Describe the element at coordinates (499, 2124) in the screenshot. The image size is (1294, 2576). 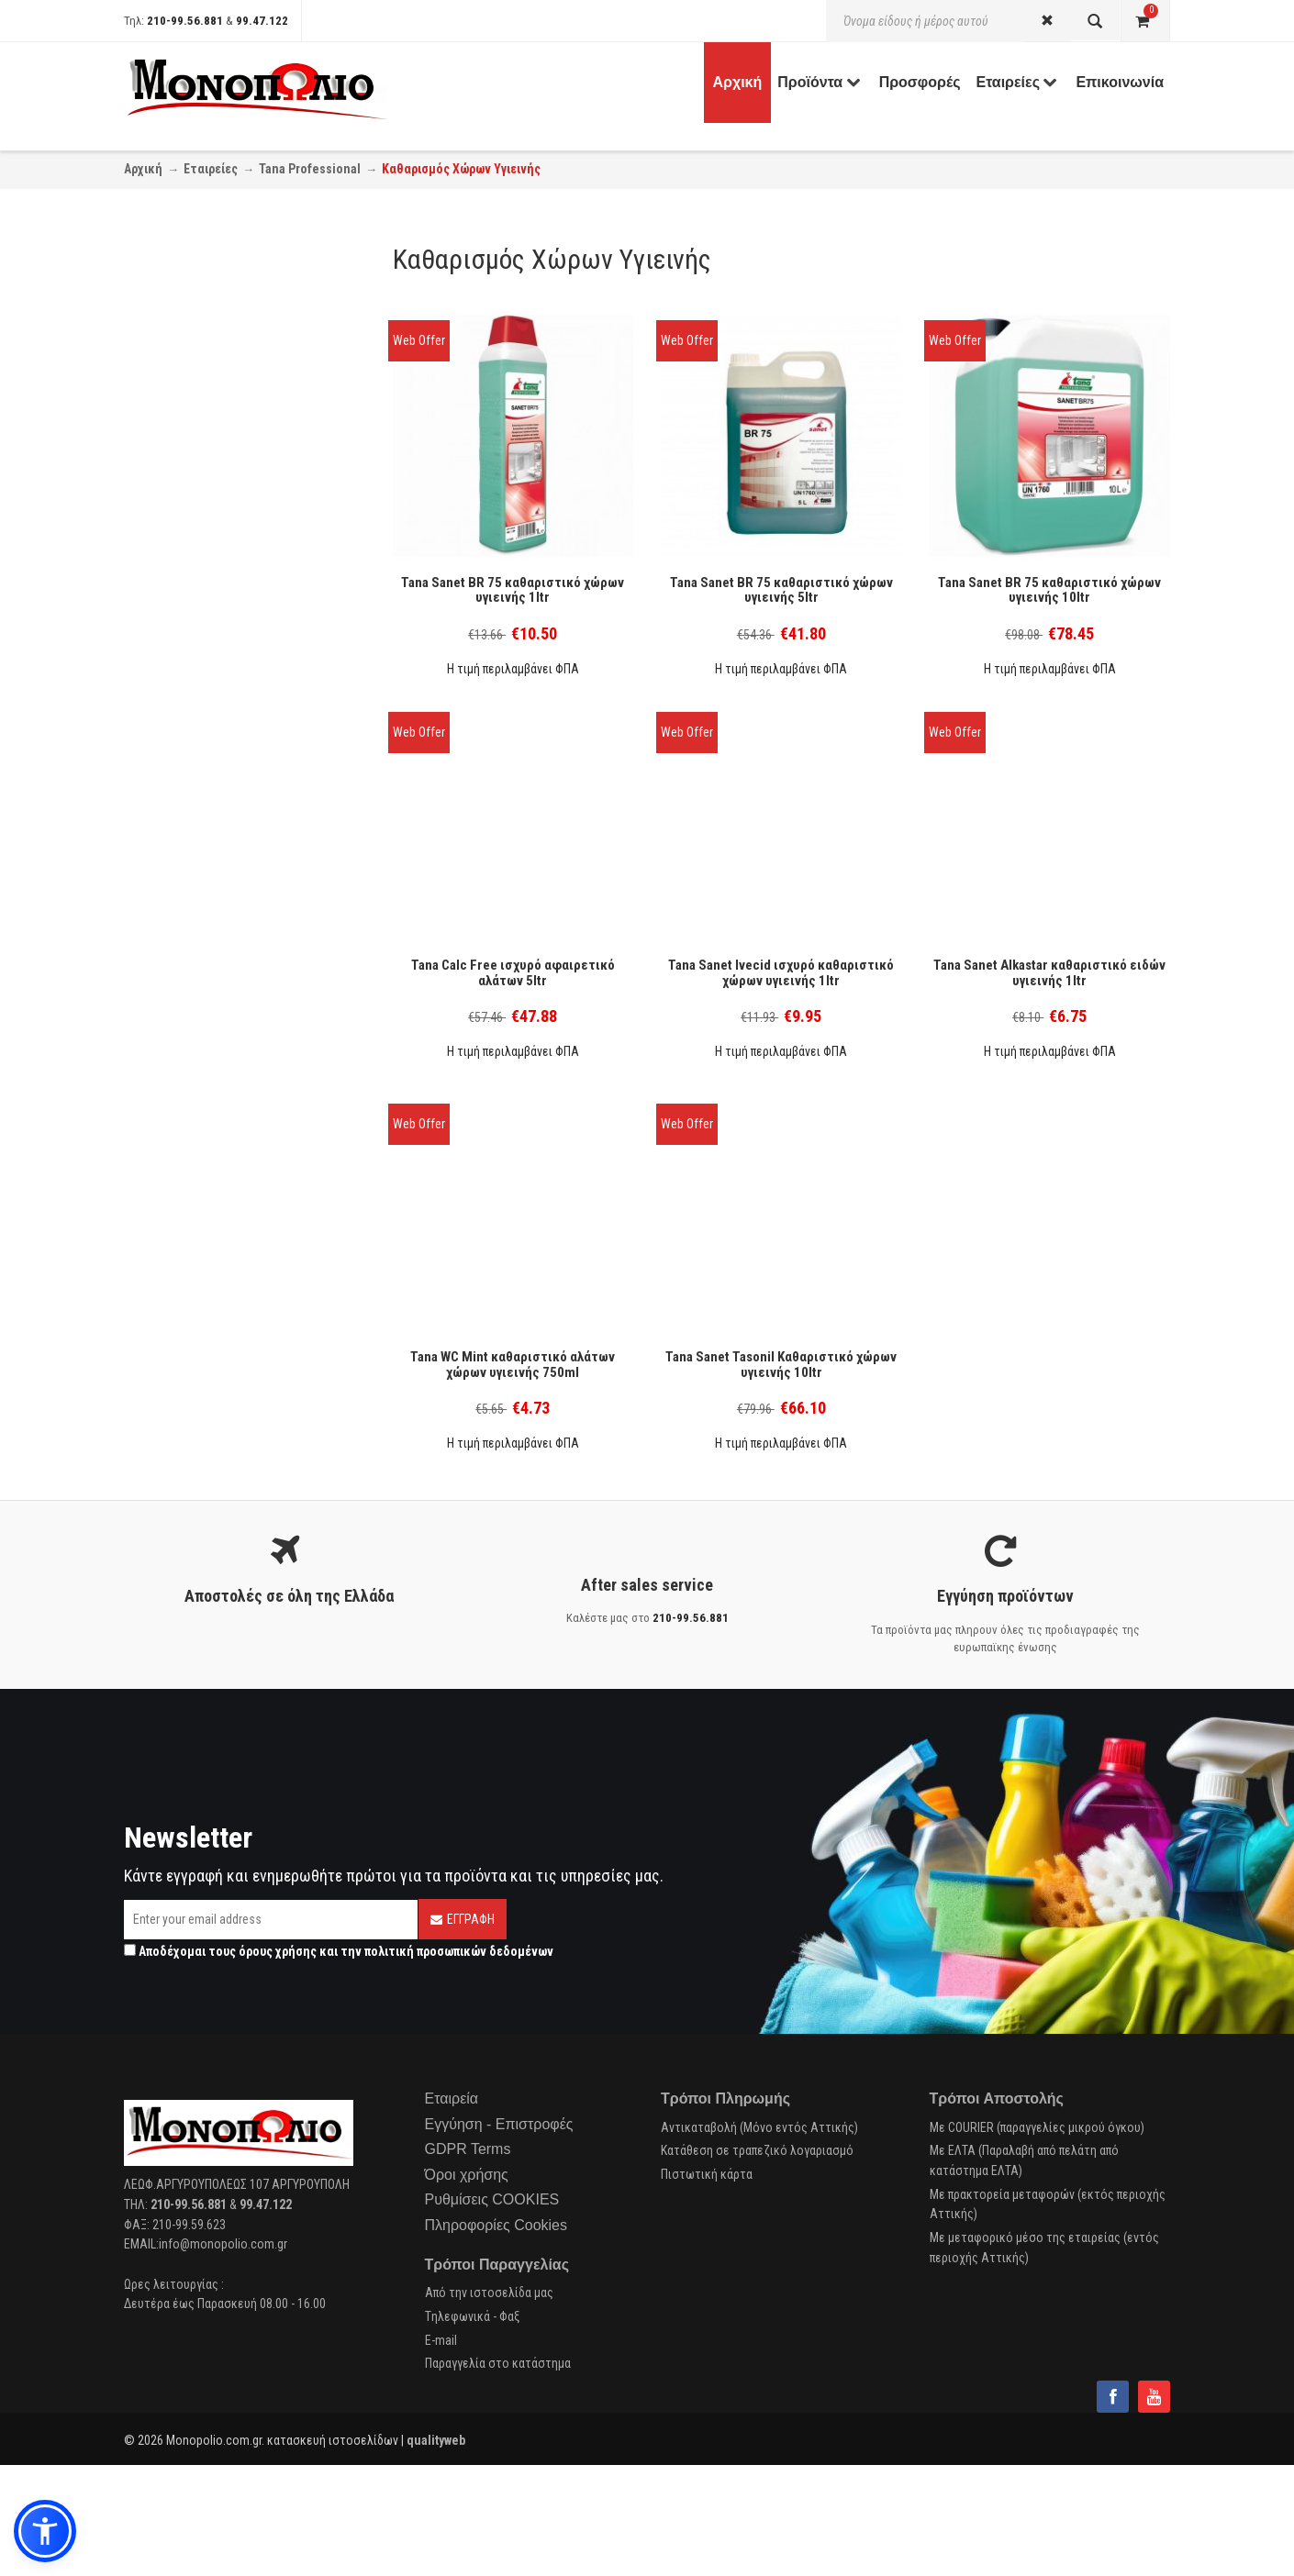
I see `Εγγύηση - Επιστροφές` at that location.